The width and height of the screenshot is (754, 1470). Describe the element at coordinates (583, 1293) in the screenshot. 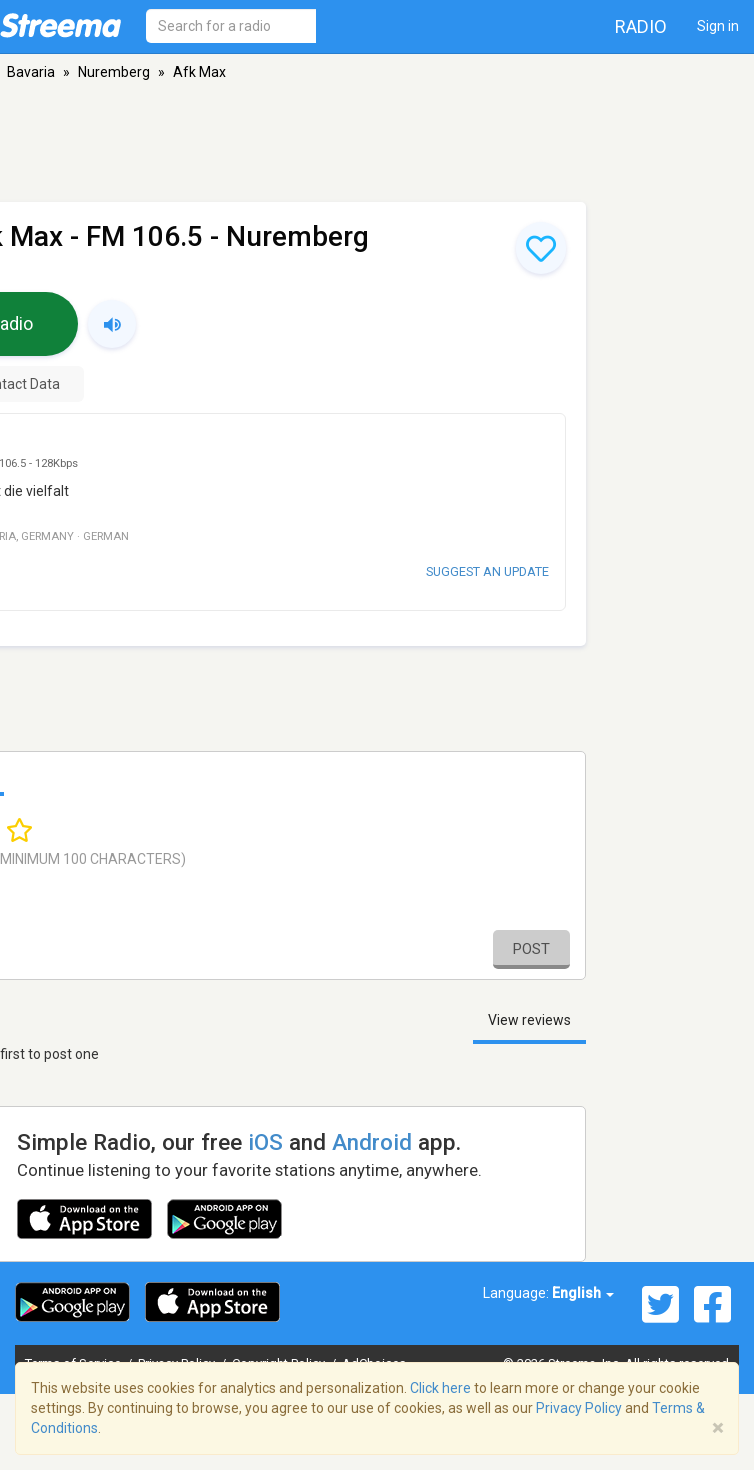

I see `English` at that location.